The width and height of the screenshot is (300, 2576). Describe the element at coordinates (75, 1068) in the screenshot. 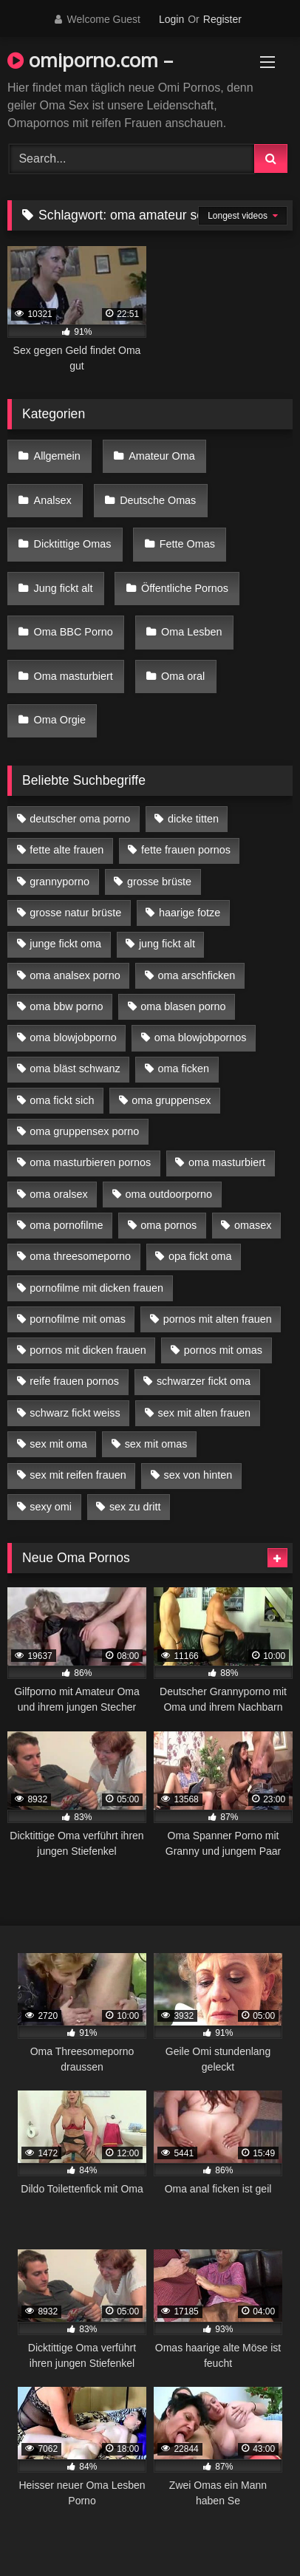

I see `oma bläst schwanz [oma bläst schwanz (6 Einträge)]` at that location.